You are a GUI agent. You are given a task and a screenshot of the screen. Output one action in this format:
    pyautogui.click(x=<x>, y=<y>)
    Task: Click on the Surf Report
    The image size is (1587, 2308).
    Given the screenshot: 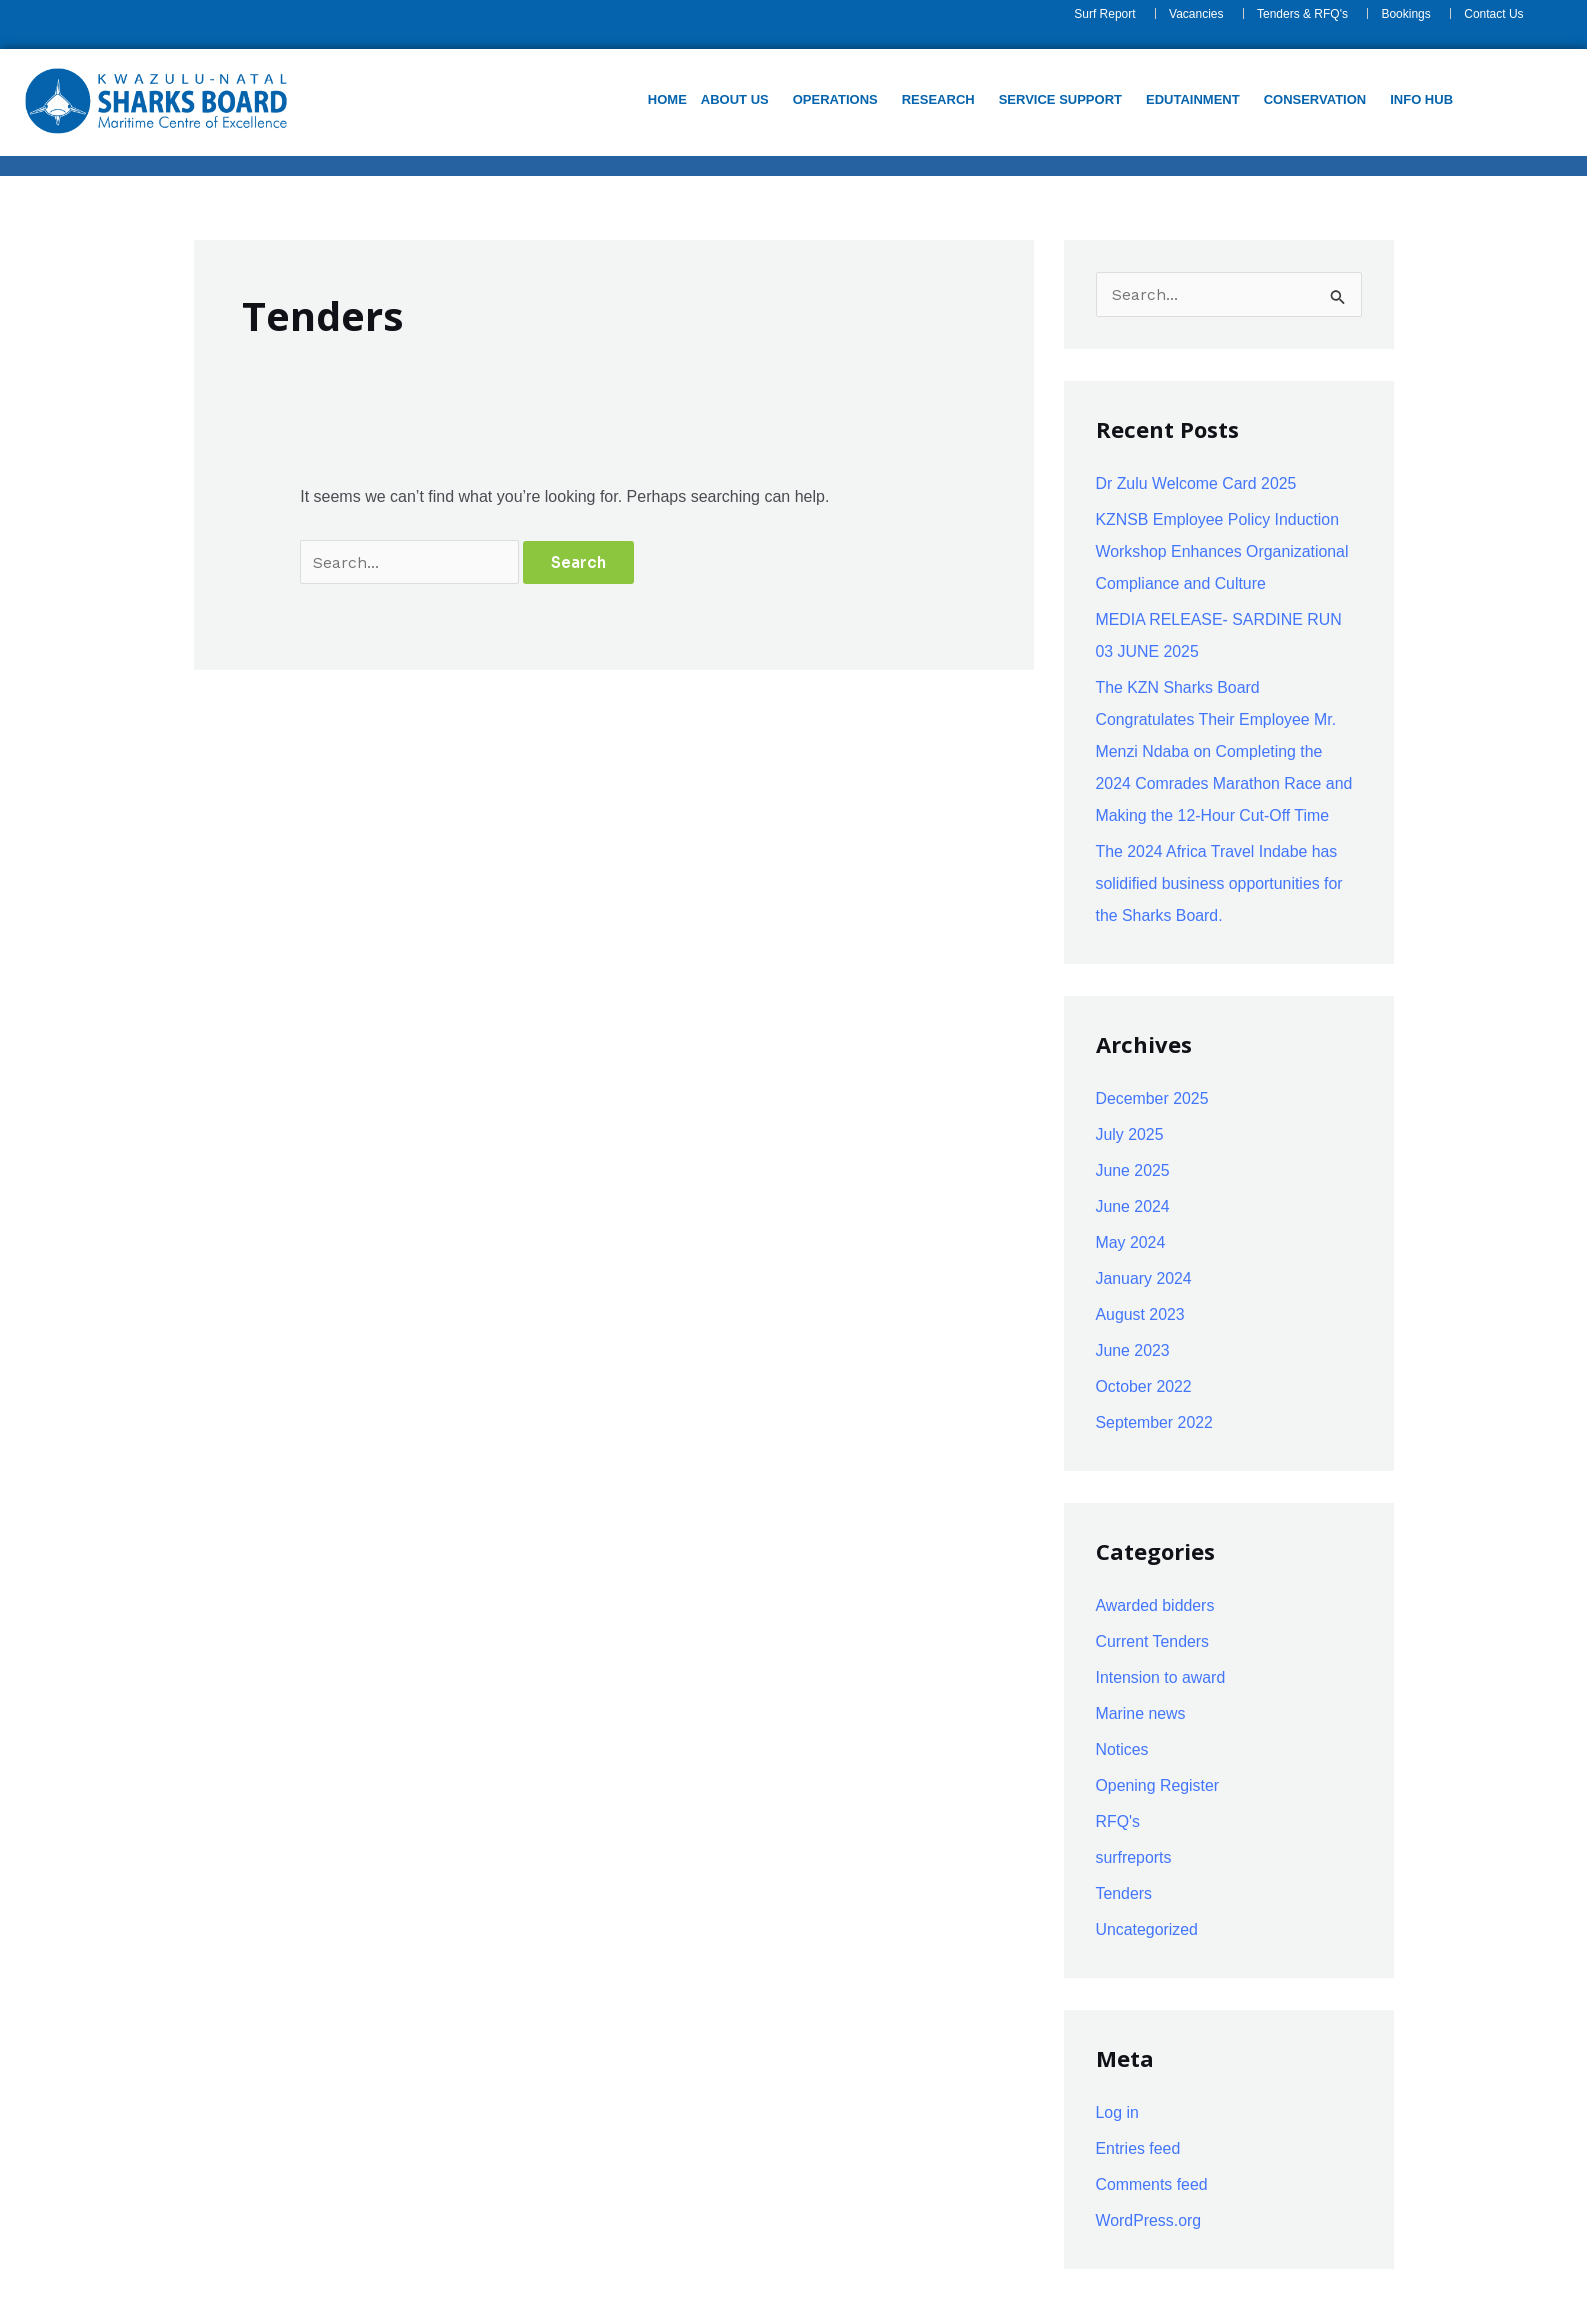 What is the action you would take?
    pyautogui.click(x=1104, y=14)
    